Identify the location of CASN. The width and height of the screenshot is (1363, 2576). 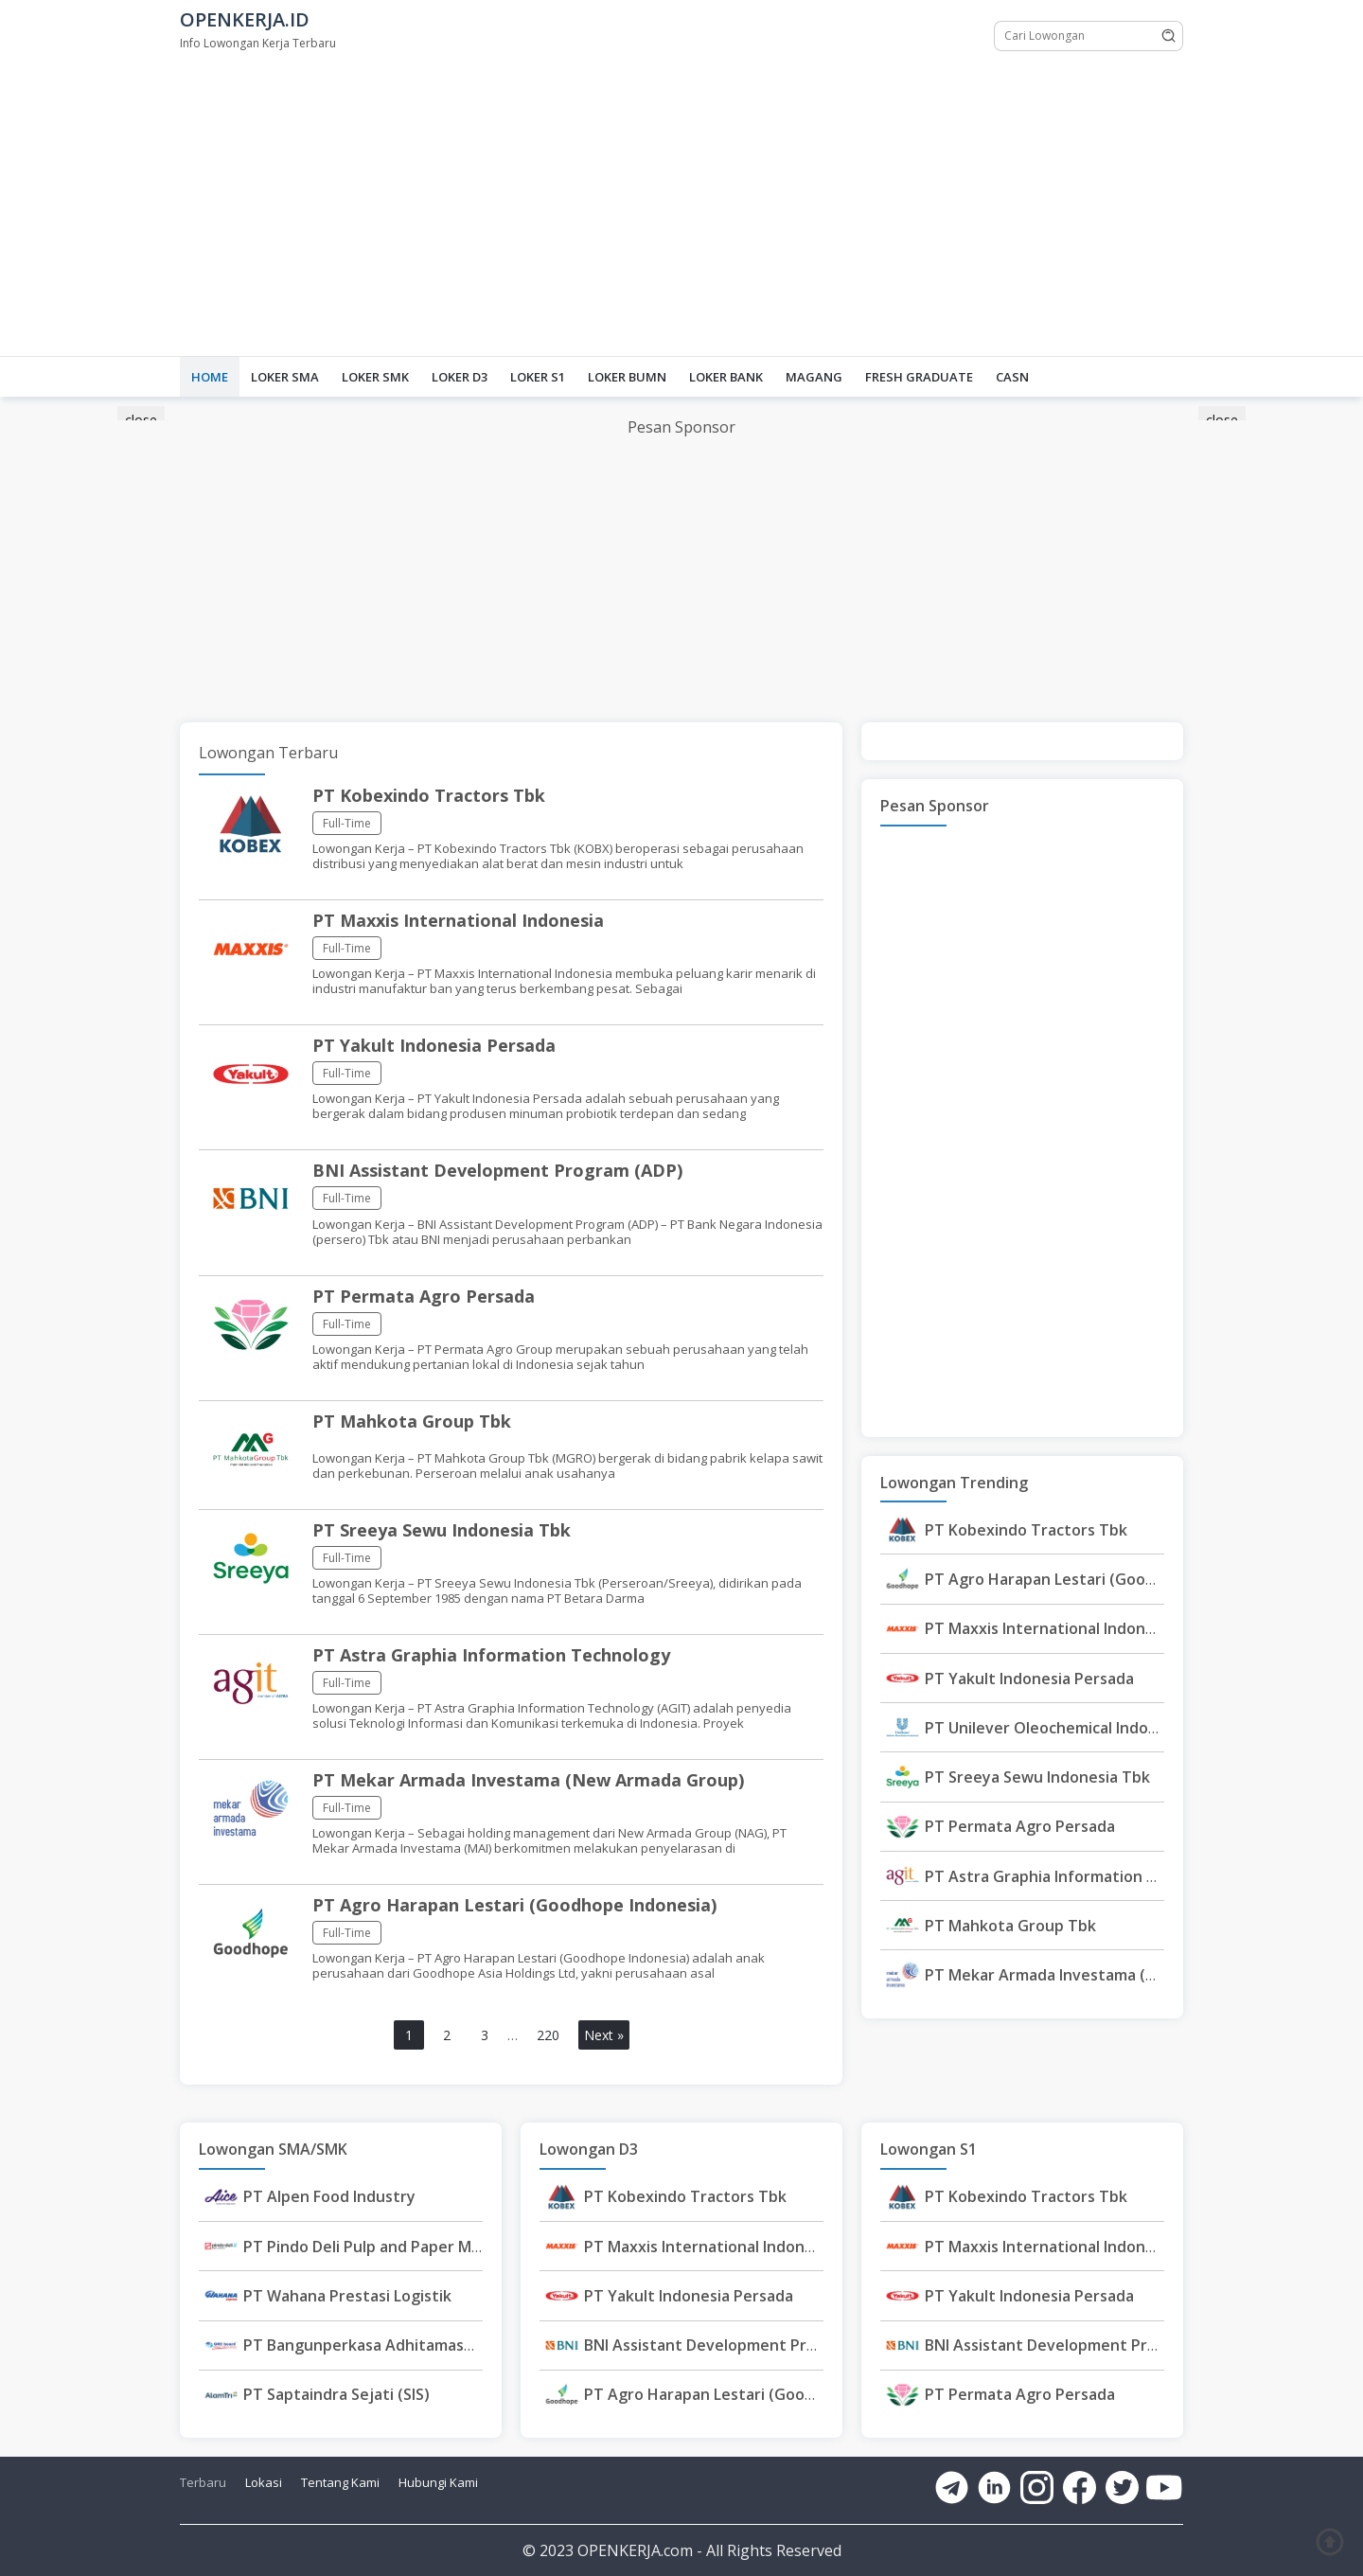
(1012, 376).